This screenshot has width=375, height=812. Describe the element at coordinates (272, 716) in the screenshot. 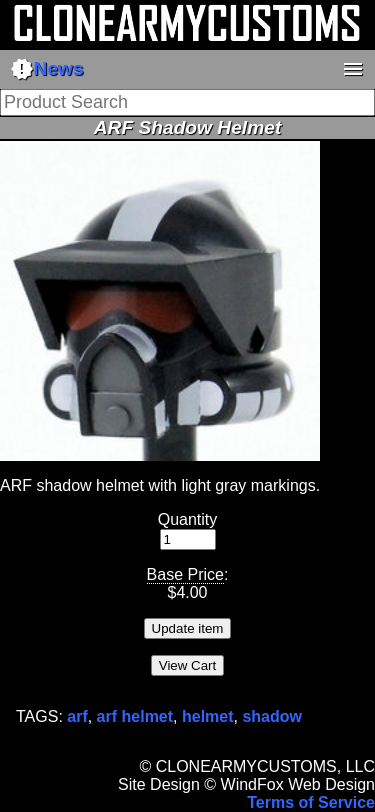

I see `shadow` at that location.